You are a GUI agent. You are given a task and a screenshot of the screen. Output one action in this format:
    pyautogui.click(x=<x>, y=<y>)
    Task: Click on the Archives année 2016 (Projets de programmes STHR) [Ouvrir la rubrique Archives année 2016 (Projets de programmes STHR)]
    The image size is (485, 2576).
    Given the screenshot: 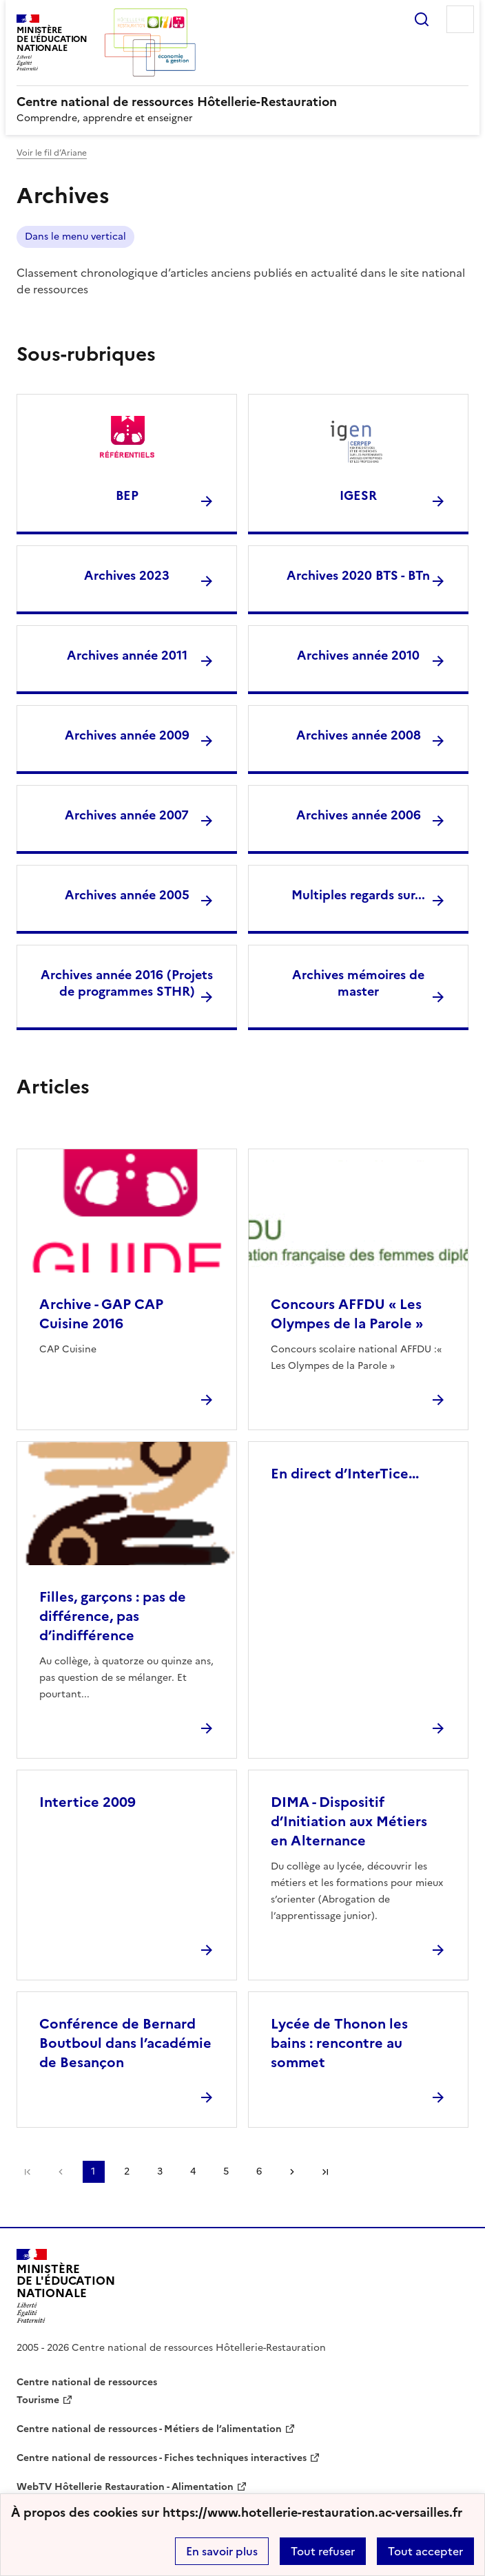 What is the action you would take?
    pyautogui.click(x=127, y=983)
    